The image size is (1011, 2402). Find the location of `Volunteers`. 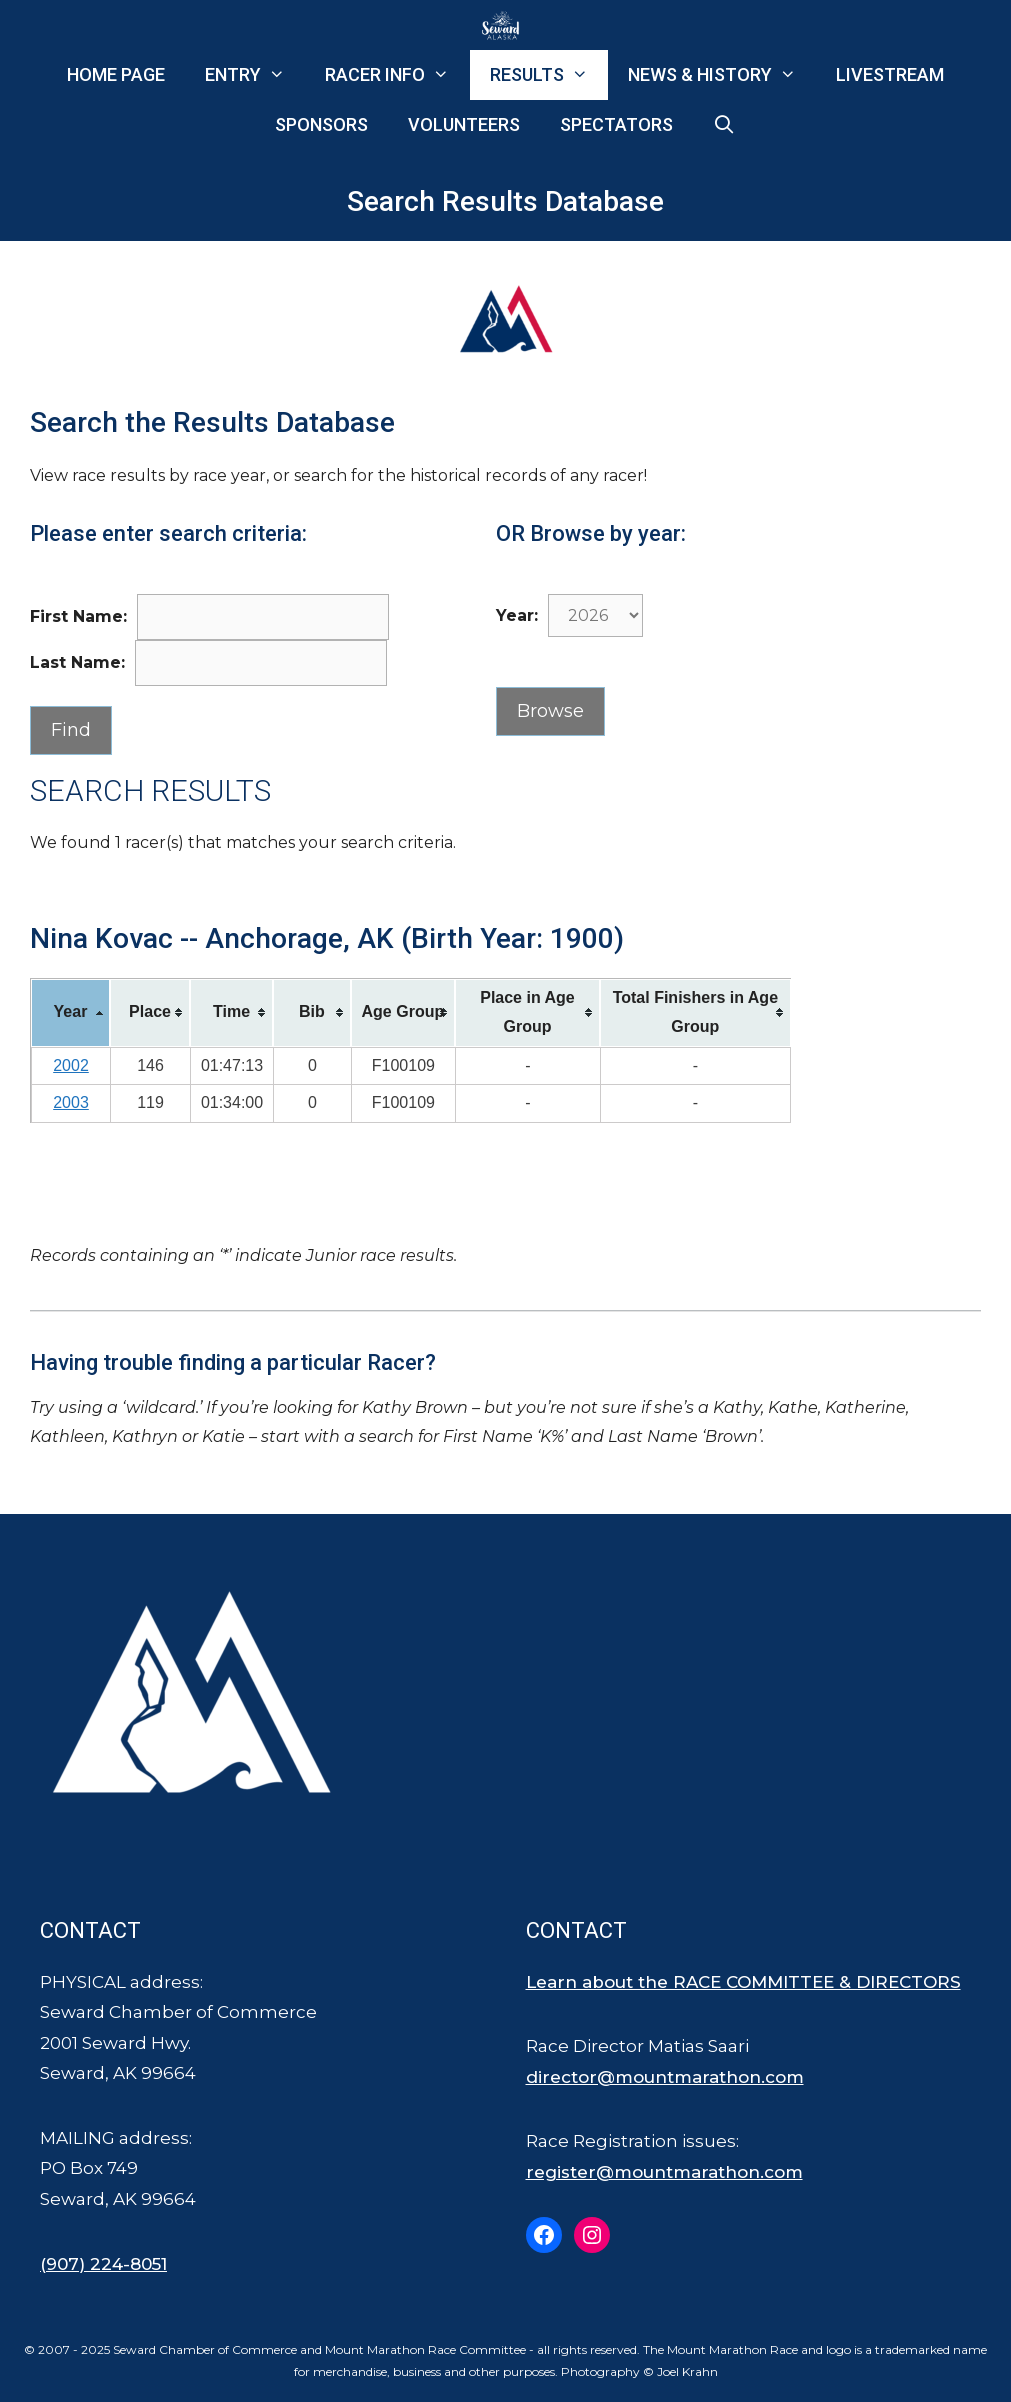

Volunteers is located at coordinates (464, 124).